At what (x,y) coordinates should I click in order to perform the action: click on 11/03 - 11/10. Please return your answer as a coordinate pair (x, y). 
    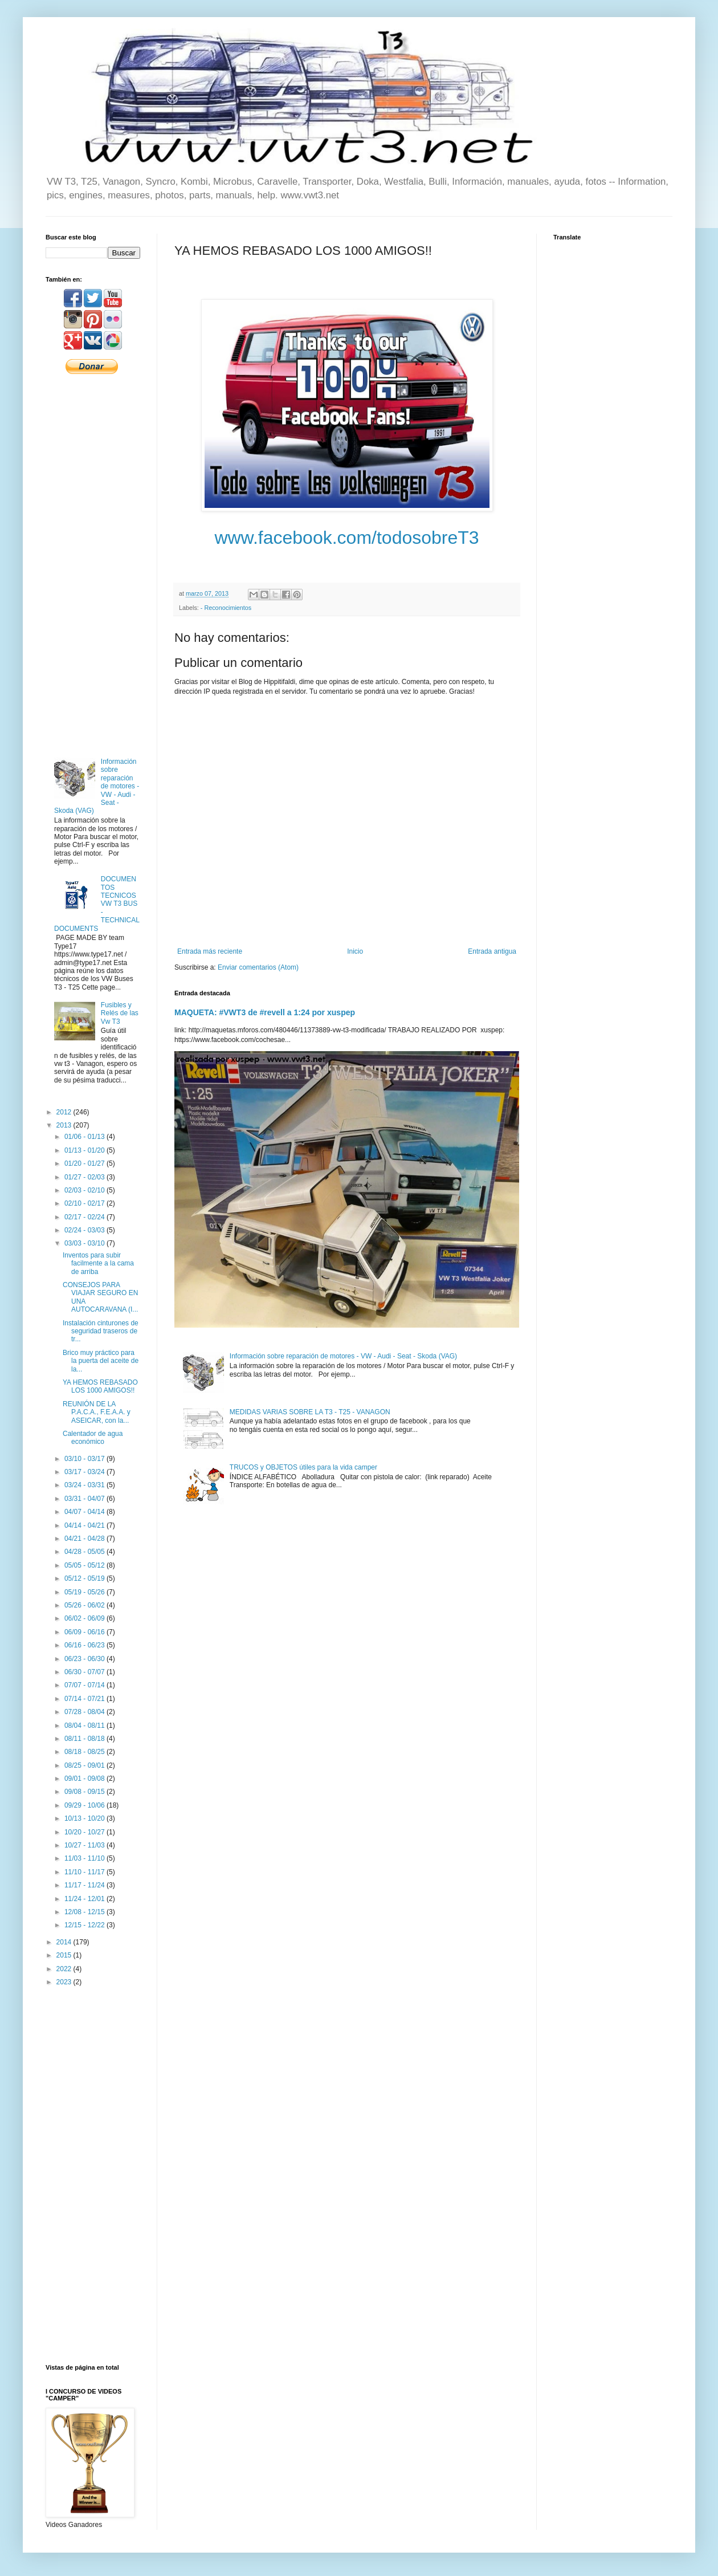
    Looking at the image, I should click on (85, 1858).